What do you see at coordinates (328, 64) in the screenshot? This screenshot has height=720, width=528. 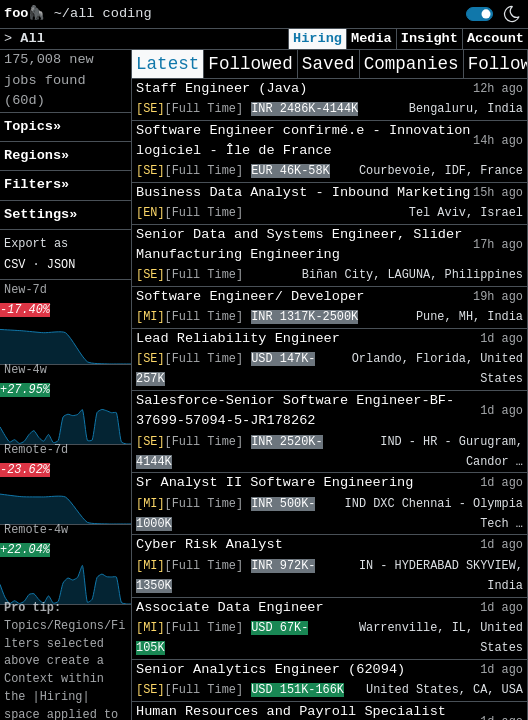 I see `Saved` at bounding box center [328, 64].